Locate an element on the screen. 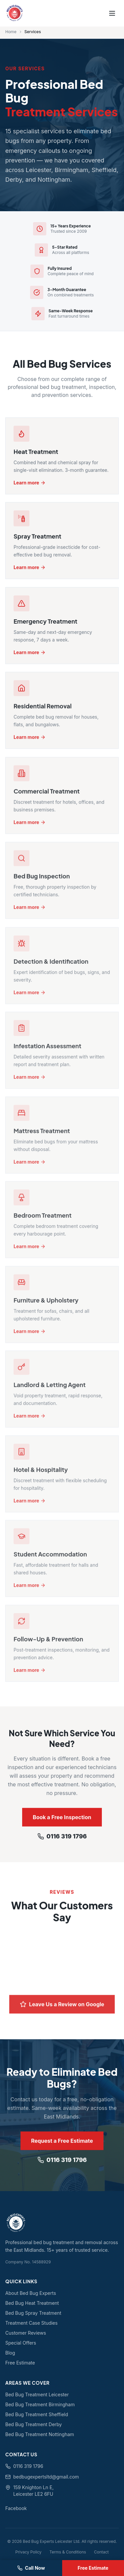  Call Now is located at coordinates (31, 2568).